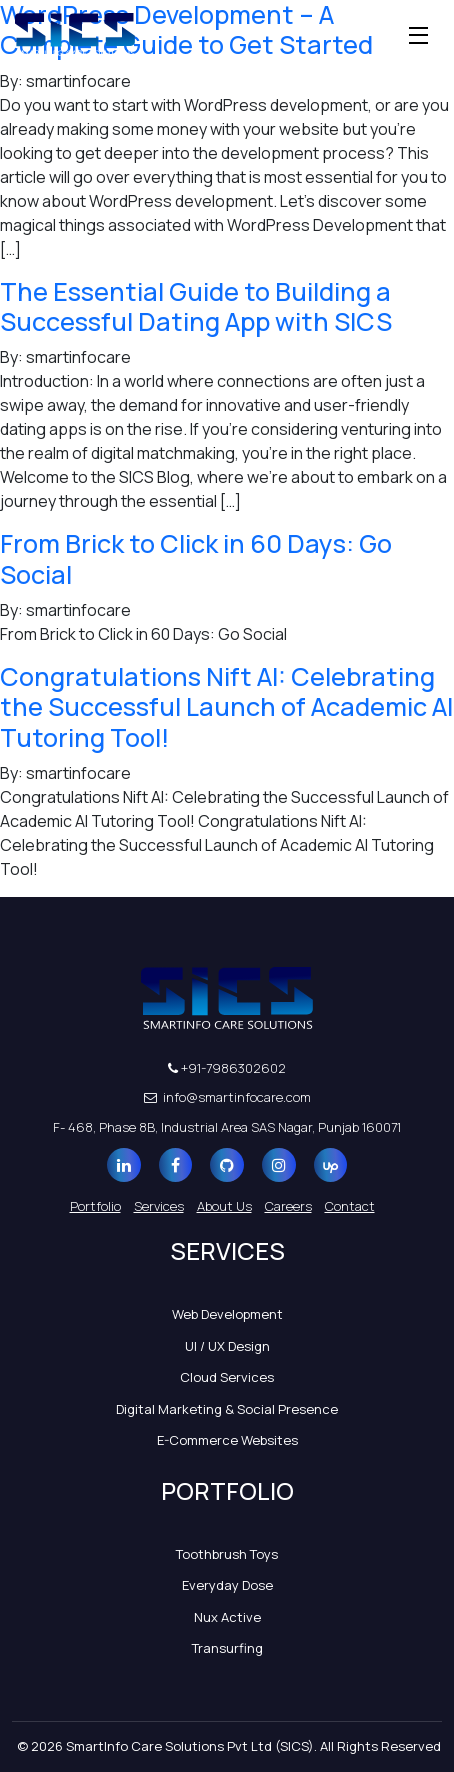 This screenshot has height=1772, width=454. I want to click on Transurfing, so click(227, 1648).